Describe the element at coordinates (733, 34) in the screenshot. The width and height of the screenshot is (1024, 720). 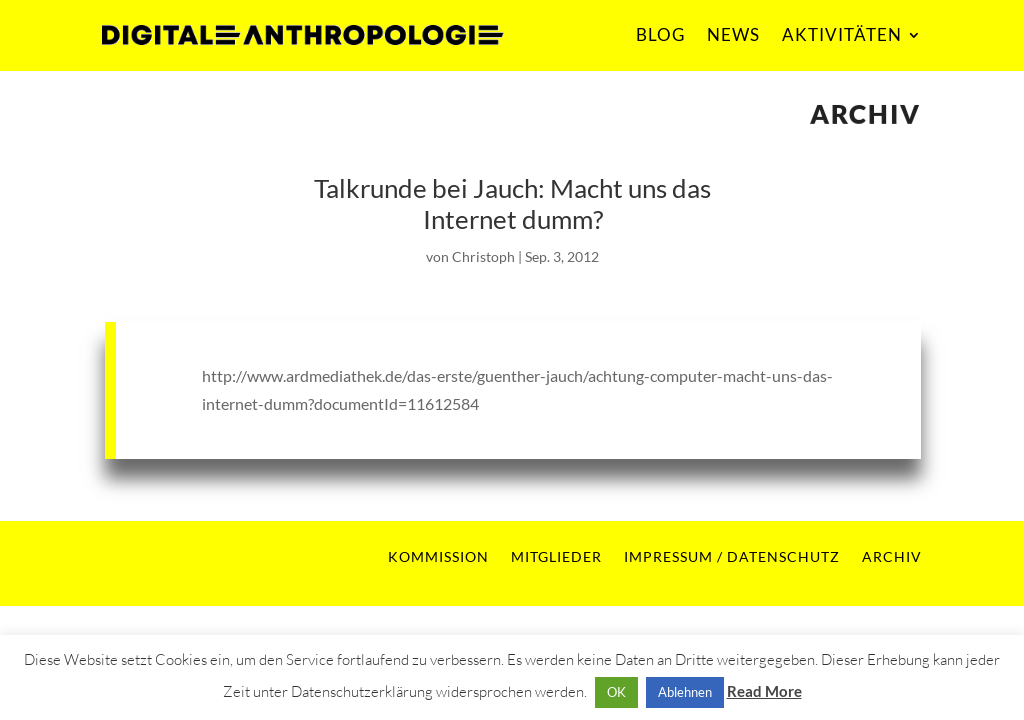
I see `NEWS` at that location.